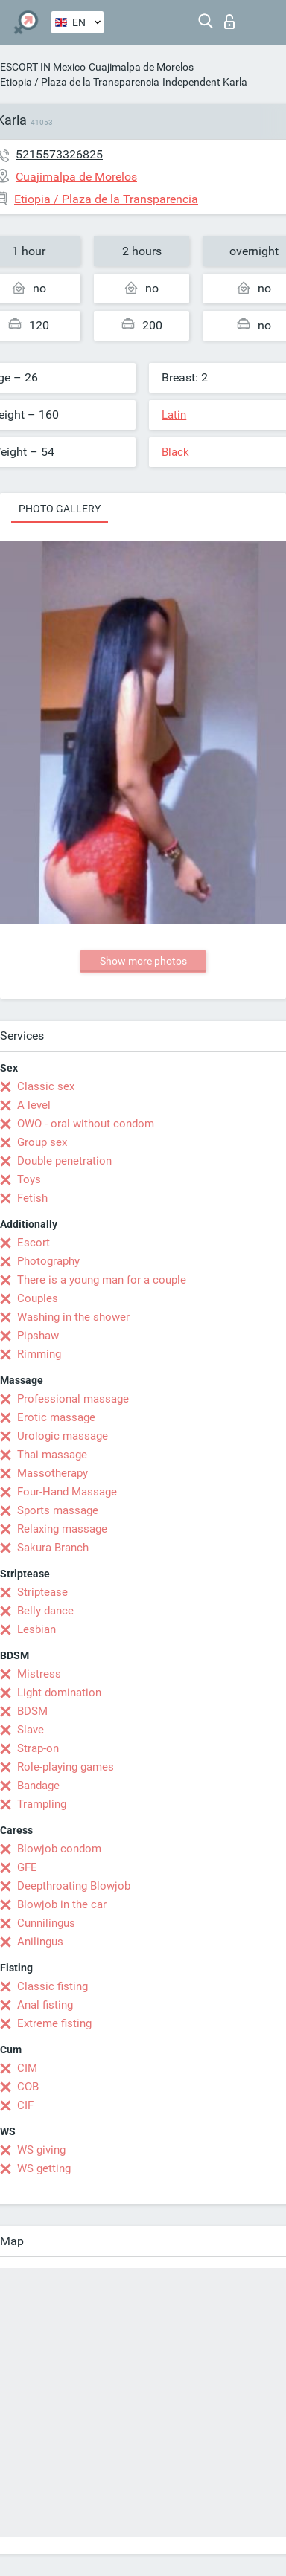  I want to click on Anal fisting, so click(45, 2005).